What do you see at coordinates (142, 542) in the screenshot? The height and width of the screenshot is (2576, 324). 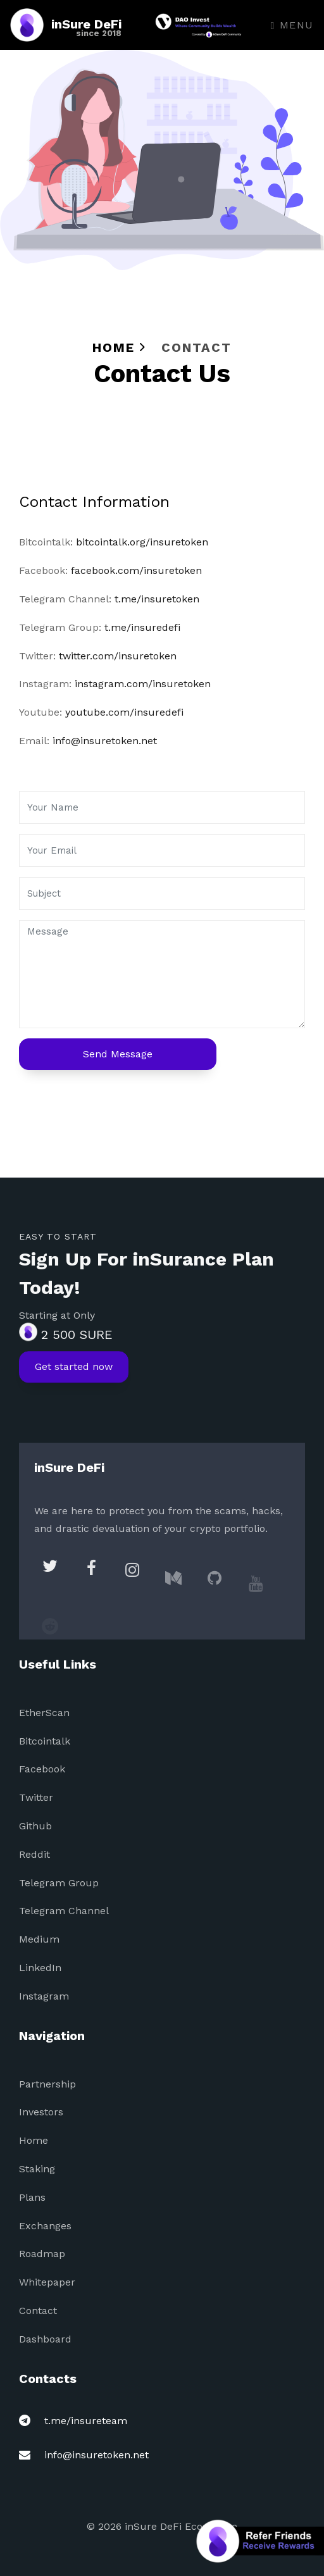 I see `bitcointalk.org/insuretoken` at bounding box center [142, 542].